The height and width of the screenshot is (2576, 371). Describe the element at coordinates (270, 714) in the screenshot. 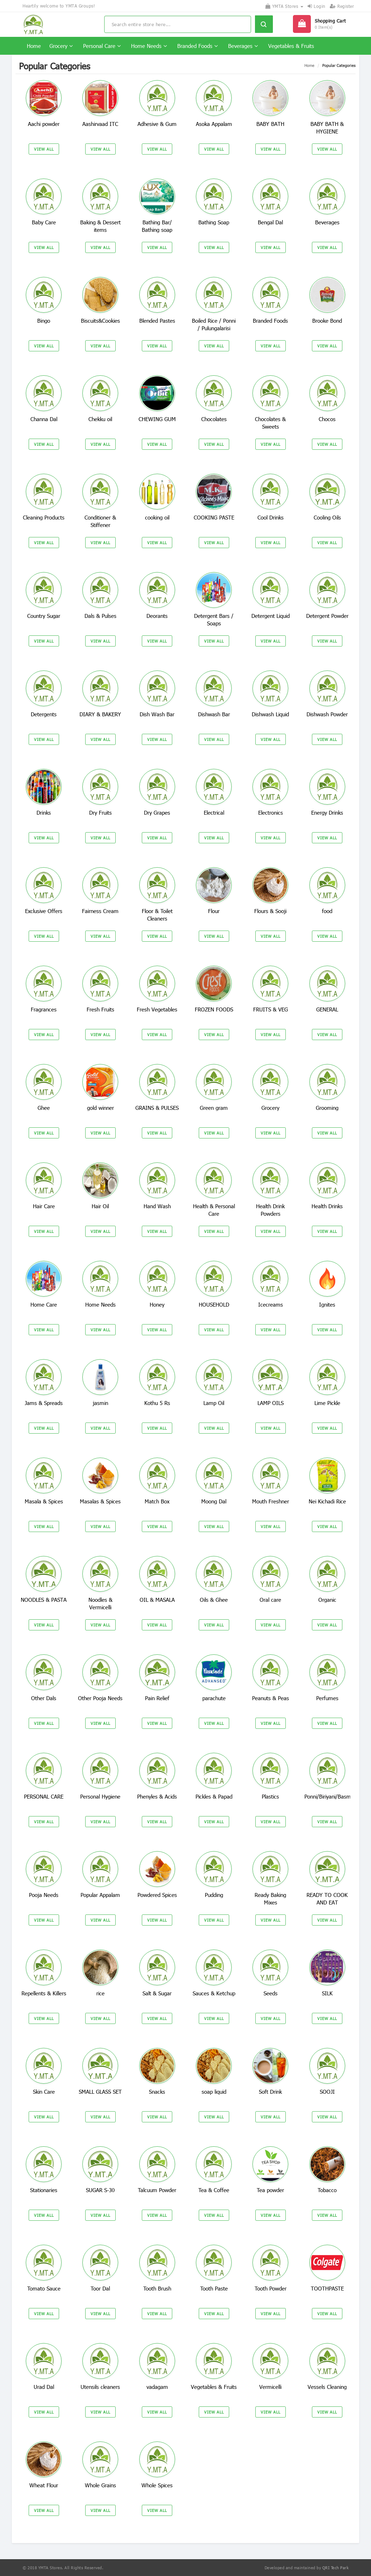

I see `Dishwash Liquid` at that location.